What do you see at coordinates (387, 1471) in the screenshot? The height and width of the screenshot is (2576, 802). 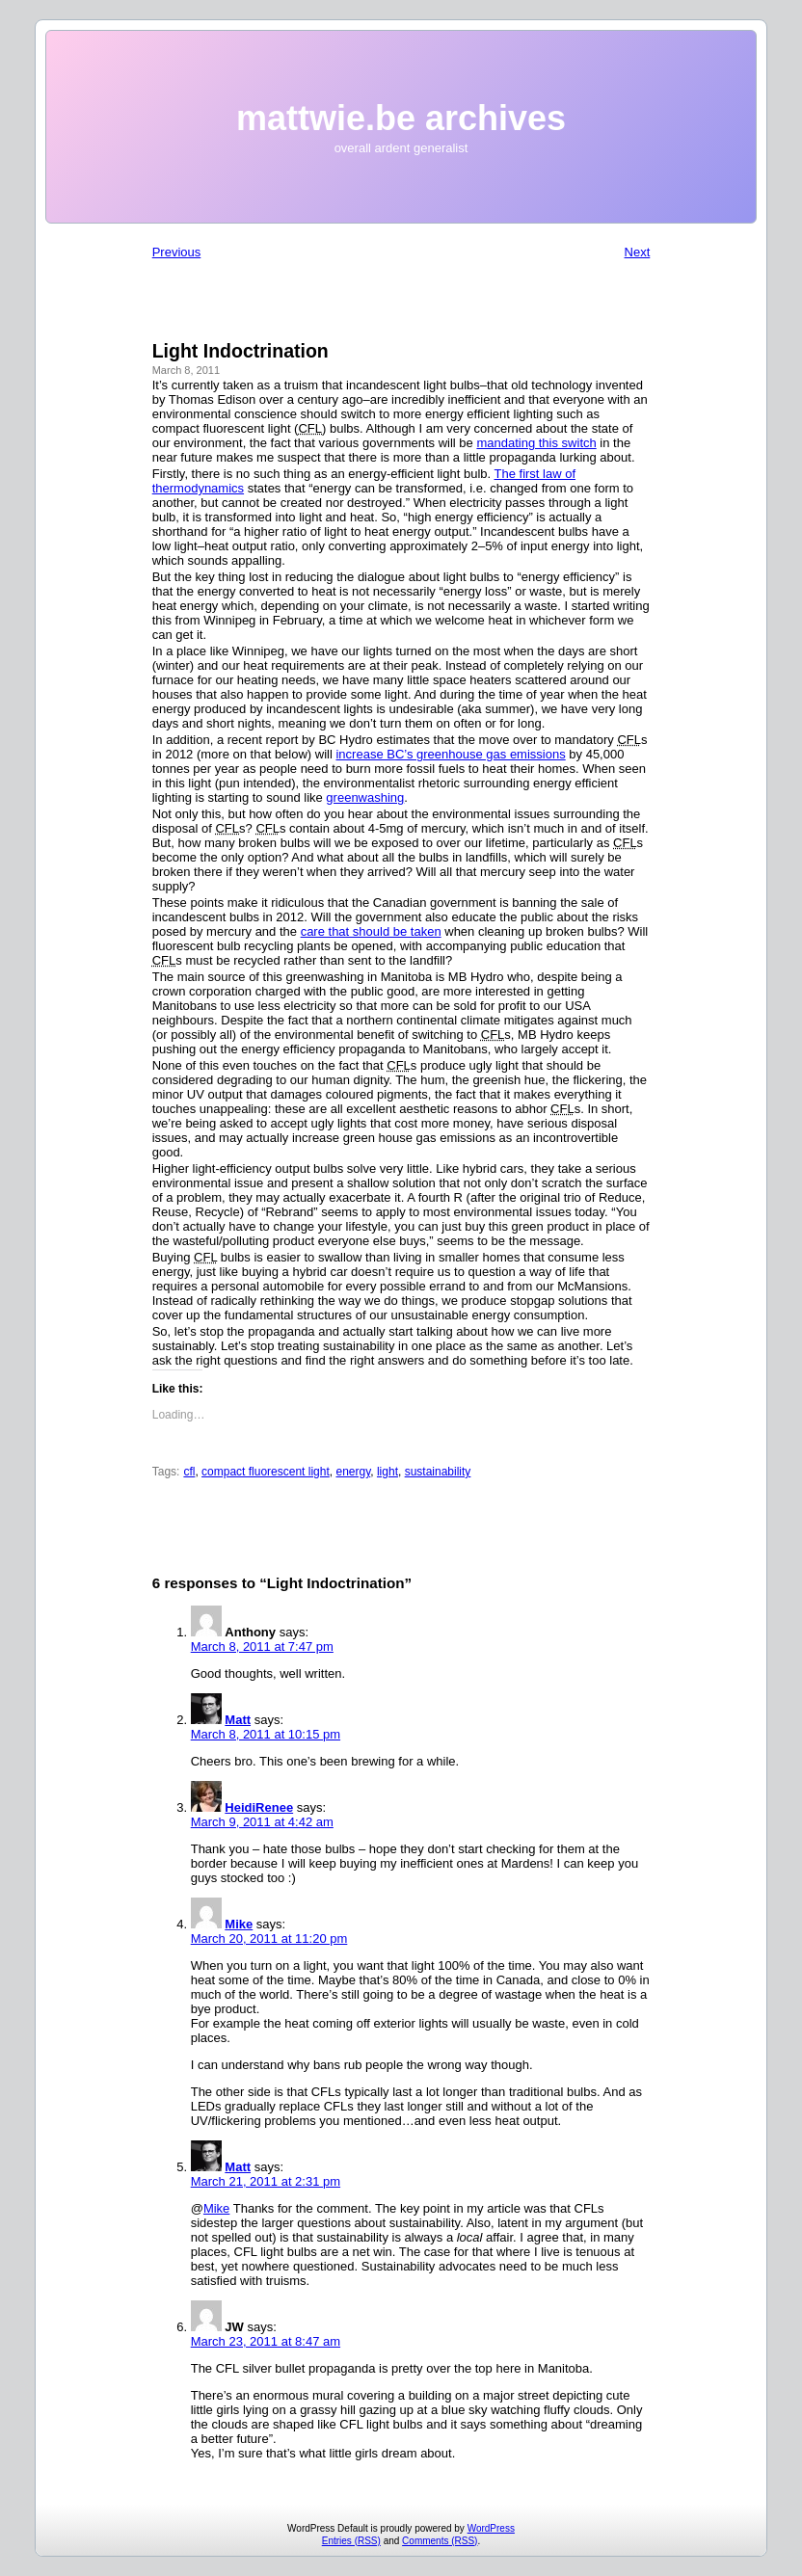 I see `light` at bounding box center [387, 1471].